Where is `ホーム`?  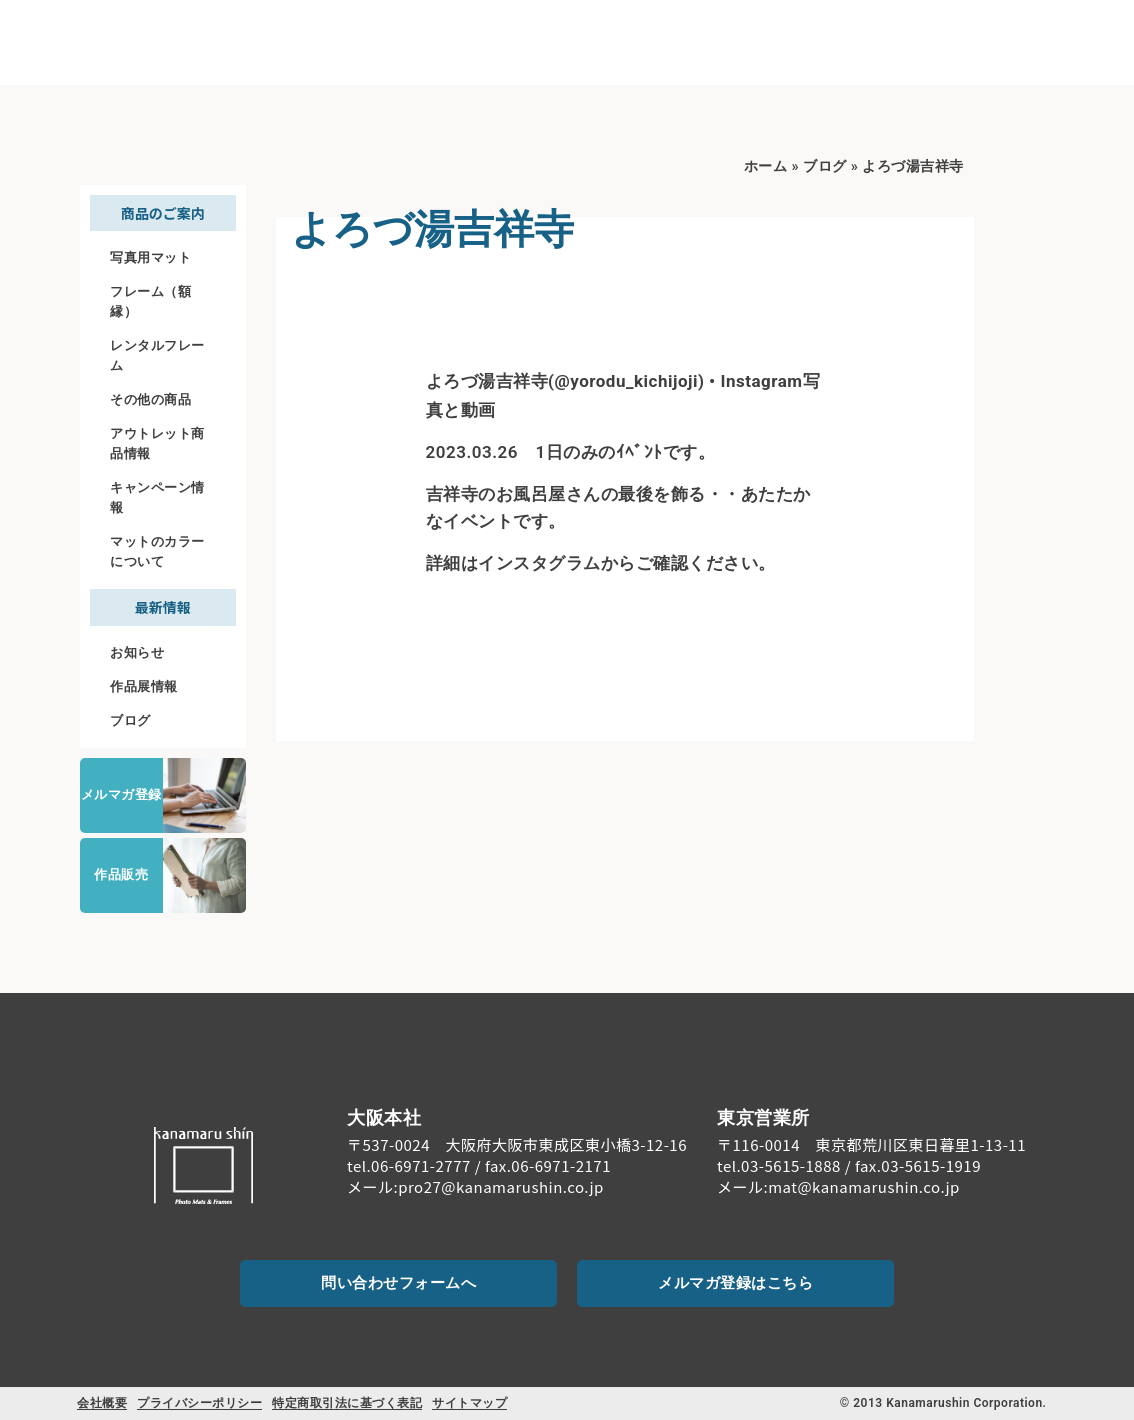
ホーム is located at coordinates (766, 166).